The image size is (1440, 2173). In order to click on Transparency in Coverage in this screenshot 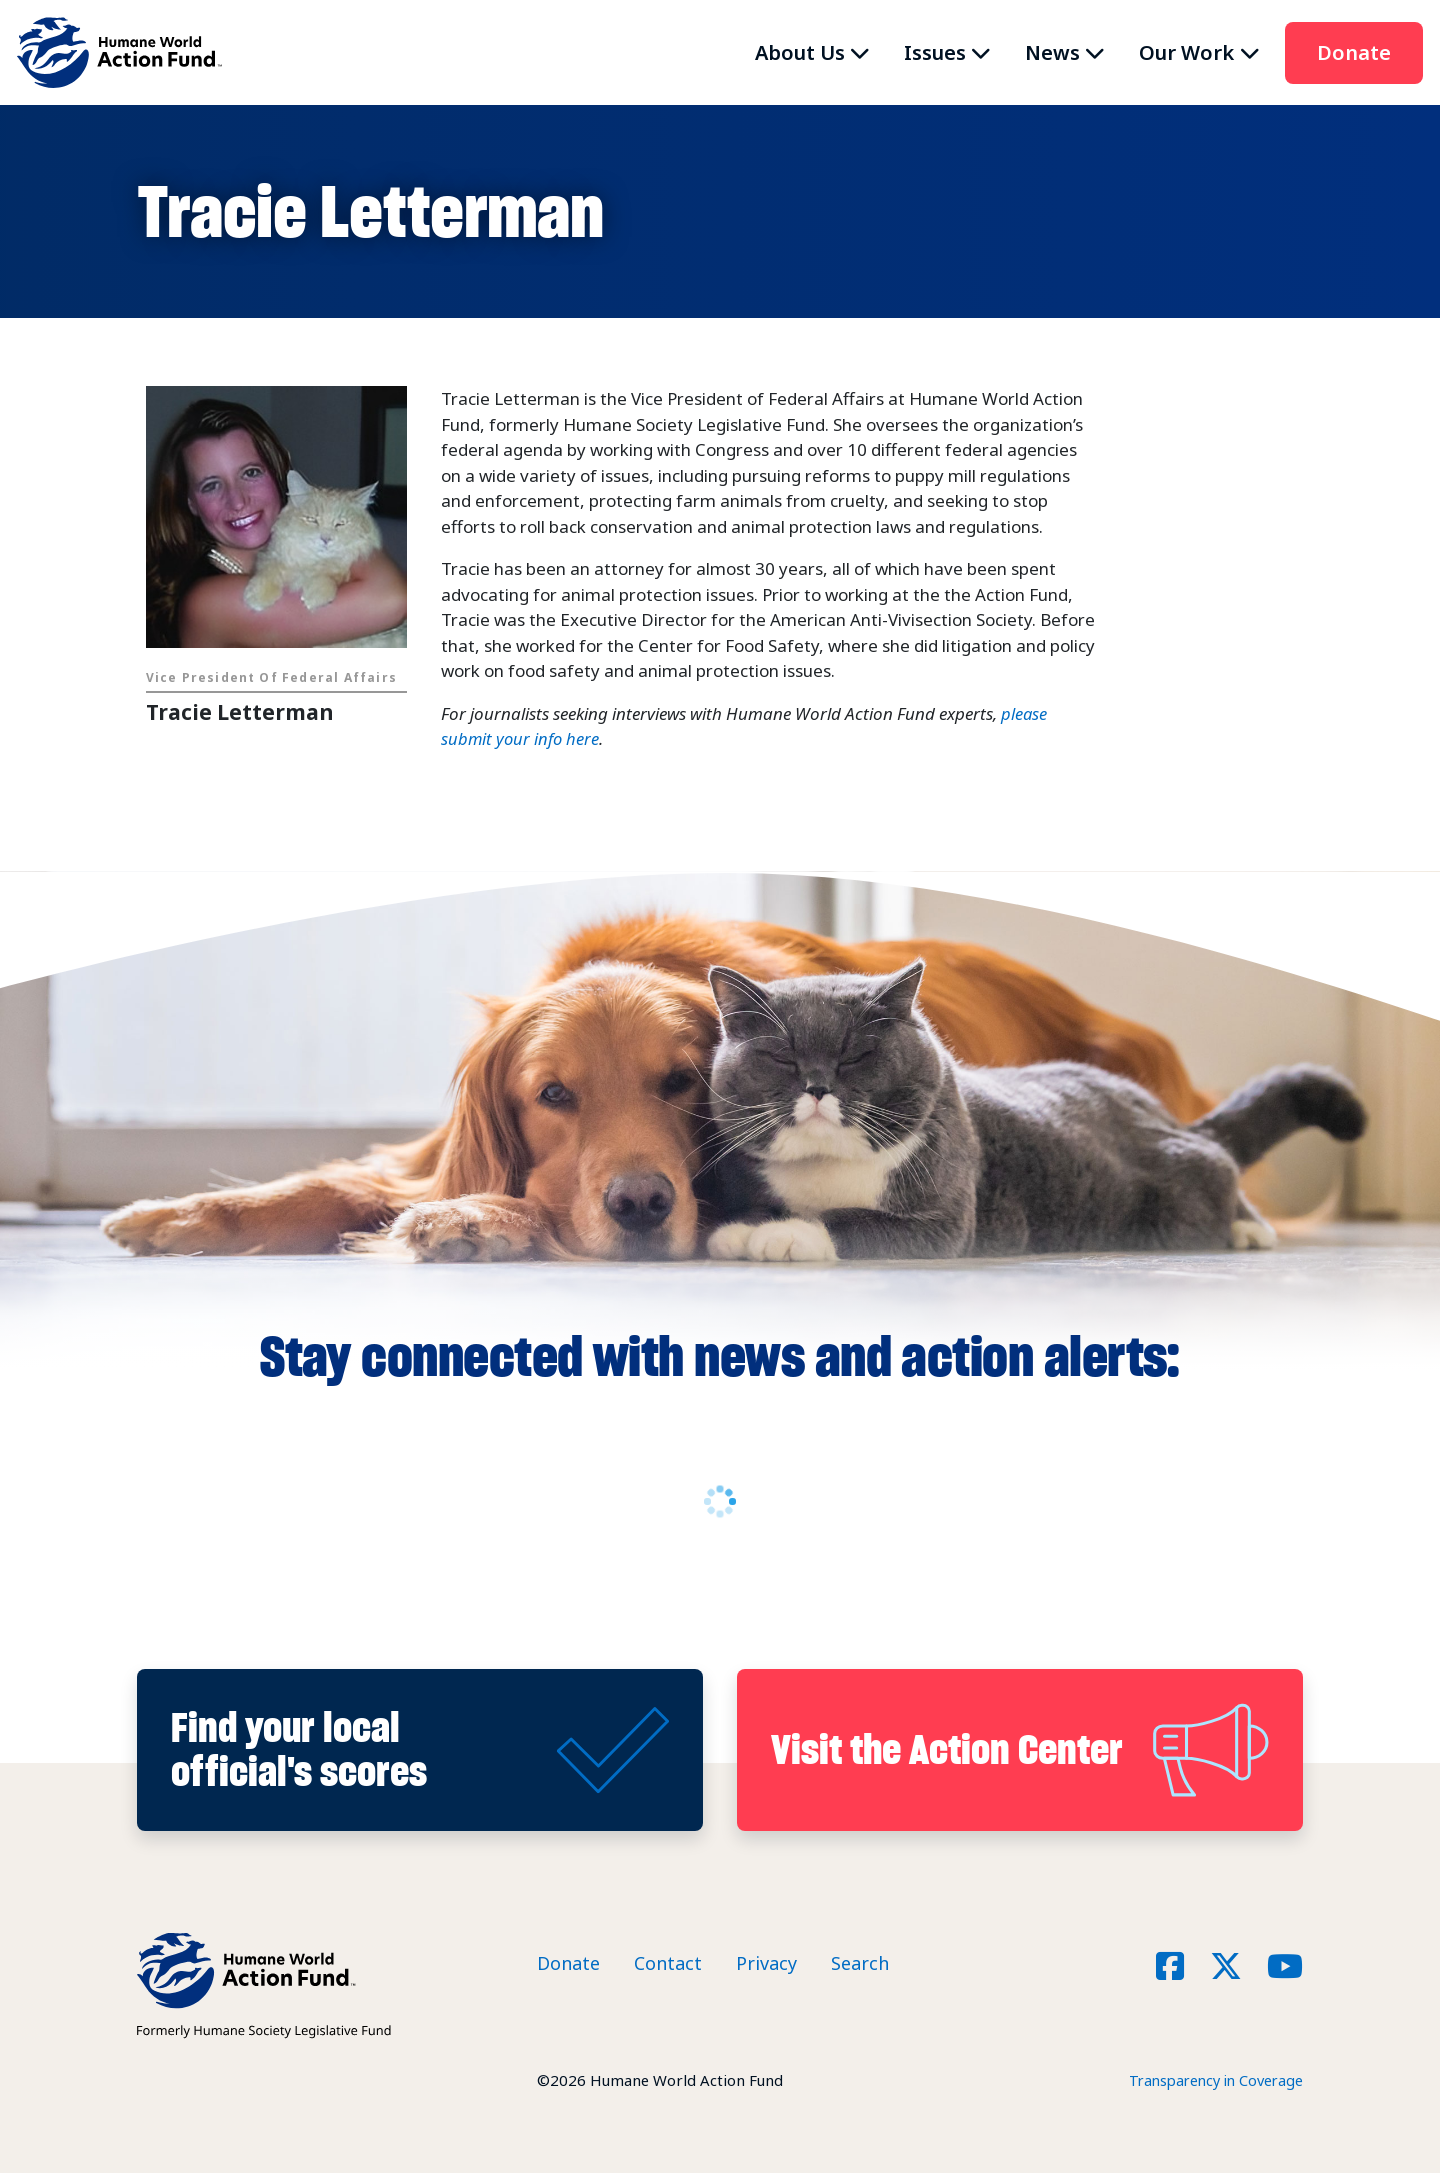, I will do `click(1211, 2080)`.